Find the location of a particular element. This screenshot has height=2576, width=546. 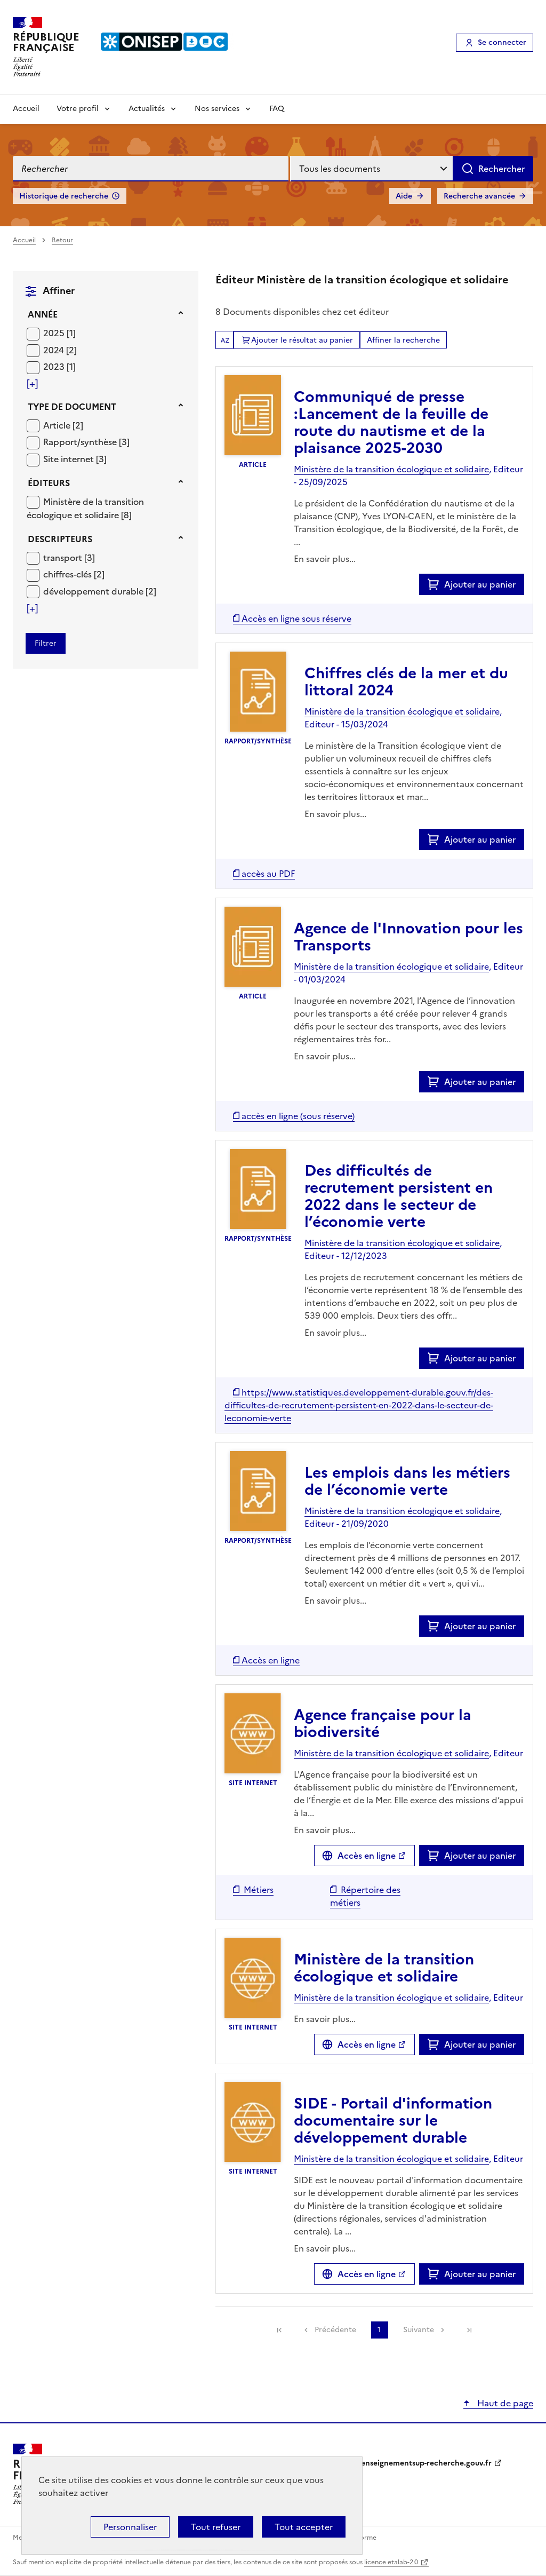

[Appliquer le filtre (cela rechargera la page) : Site internet [3]] is located at coordinates (75, 458).